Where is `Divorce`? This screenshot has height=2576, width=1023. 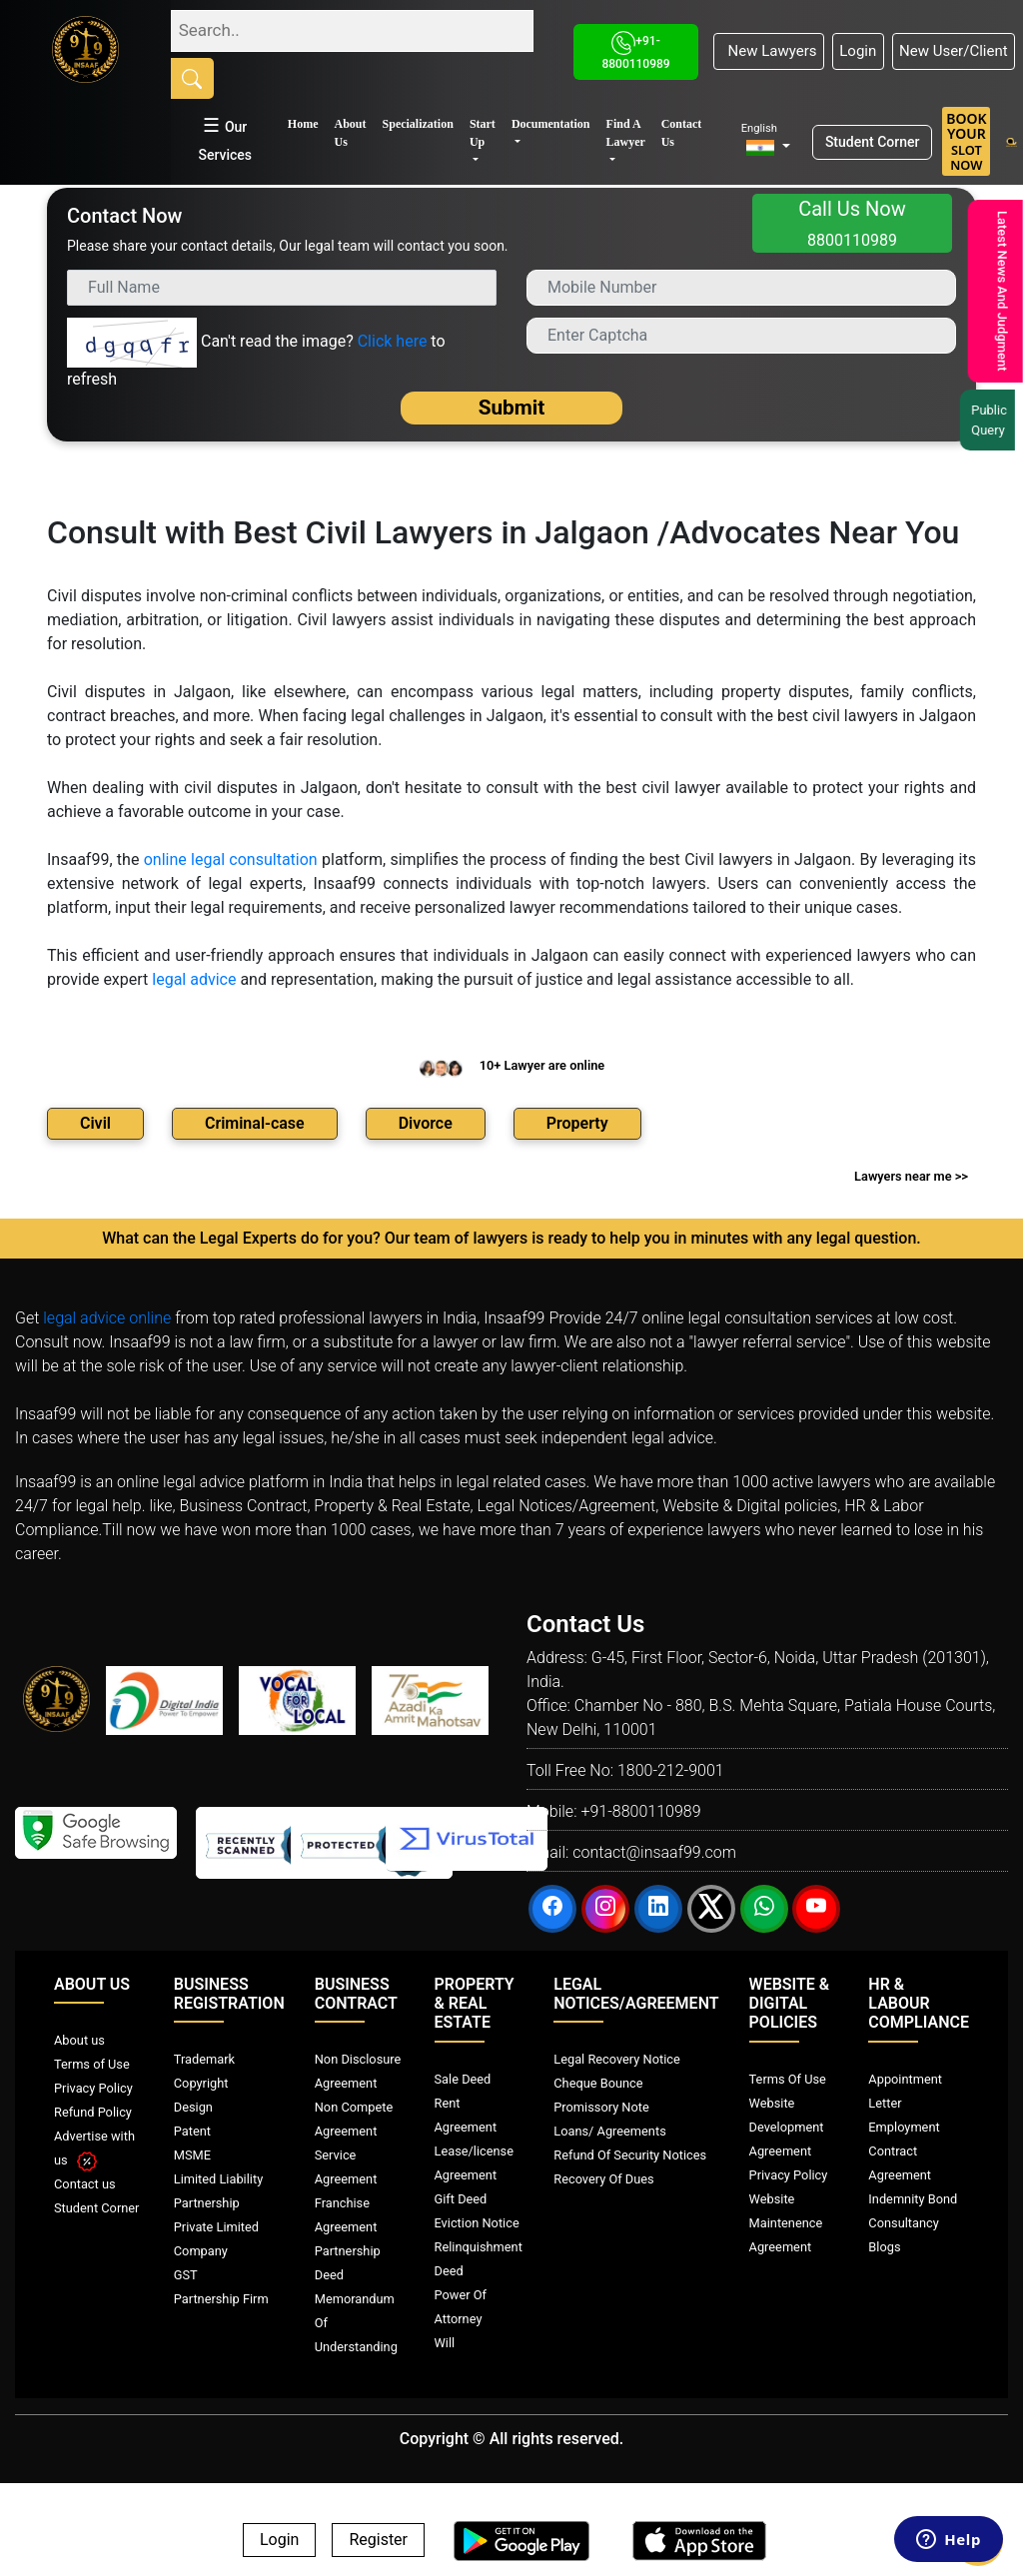
Divorce is located at coordinates (426, 1123).